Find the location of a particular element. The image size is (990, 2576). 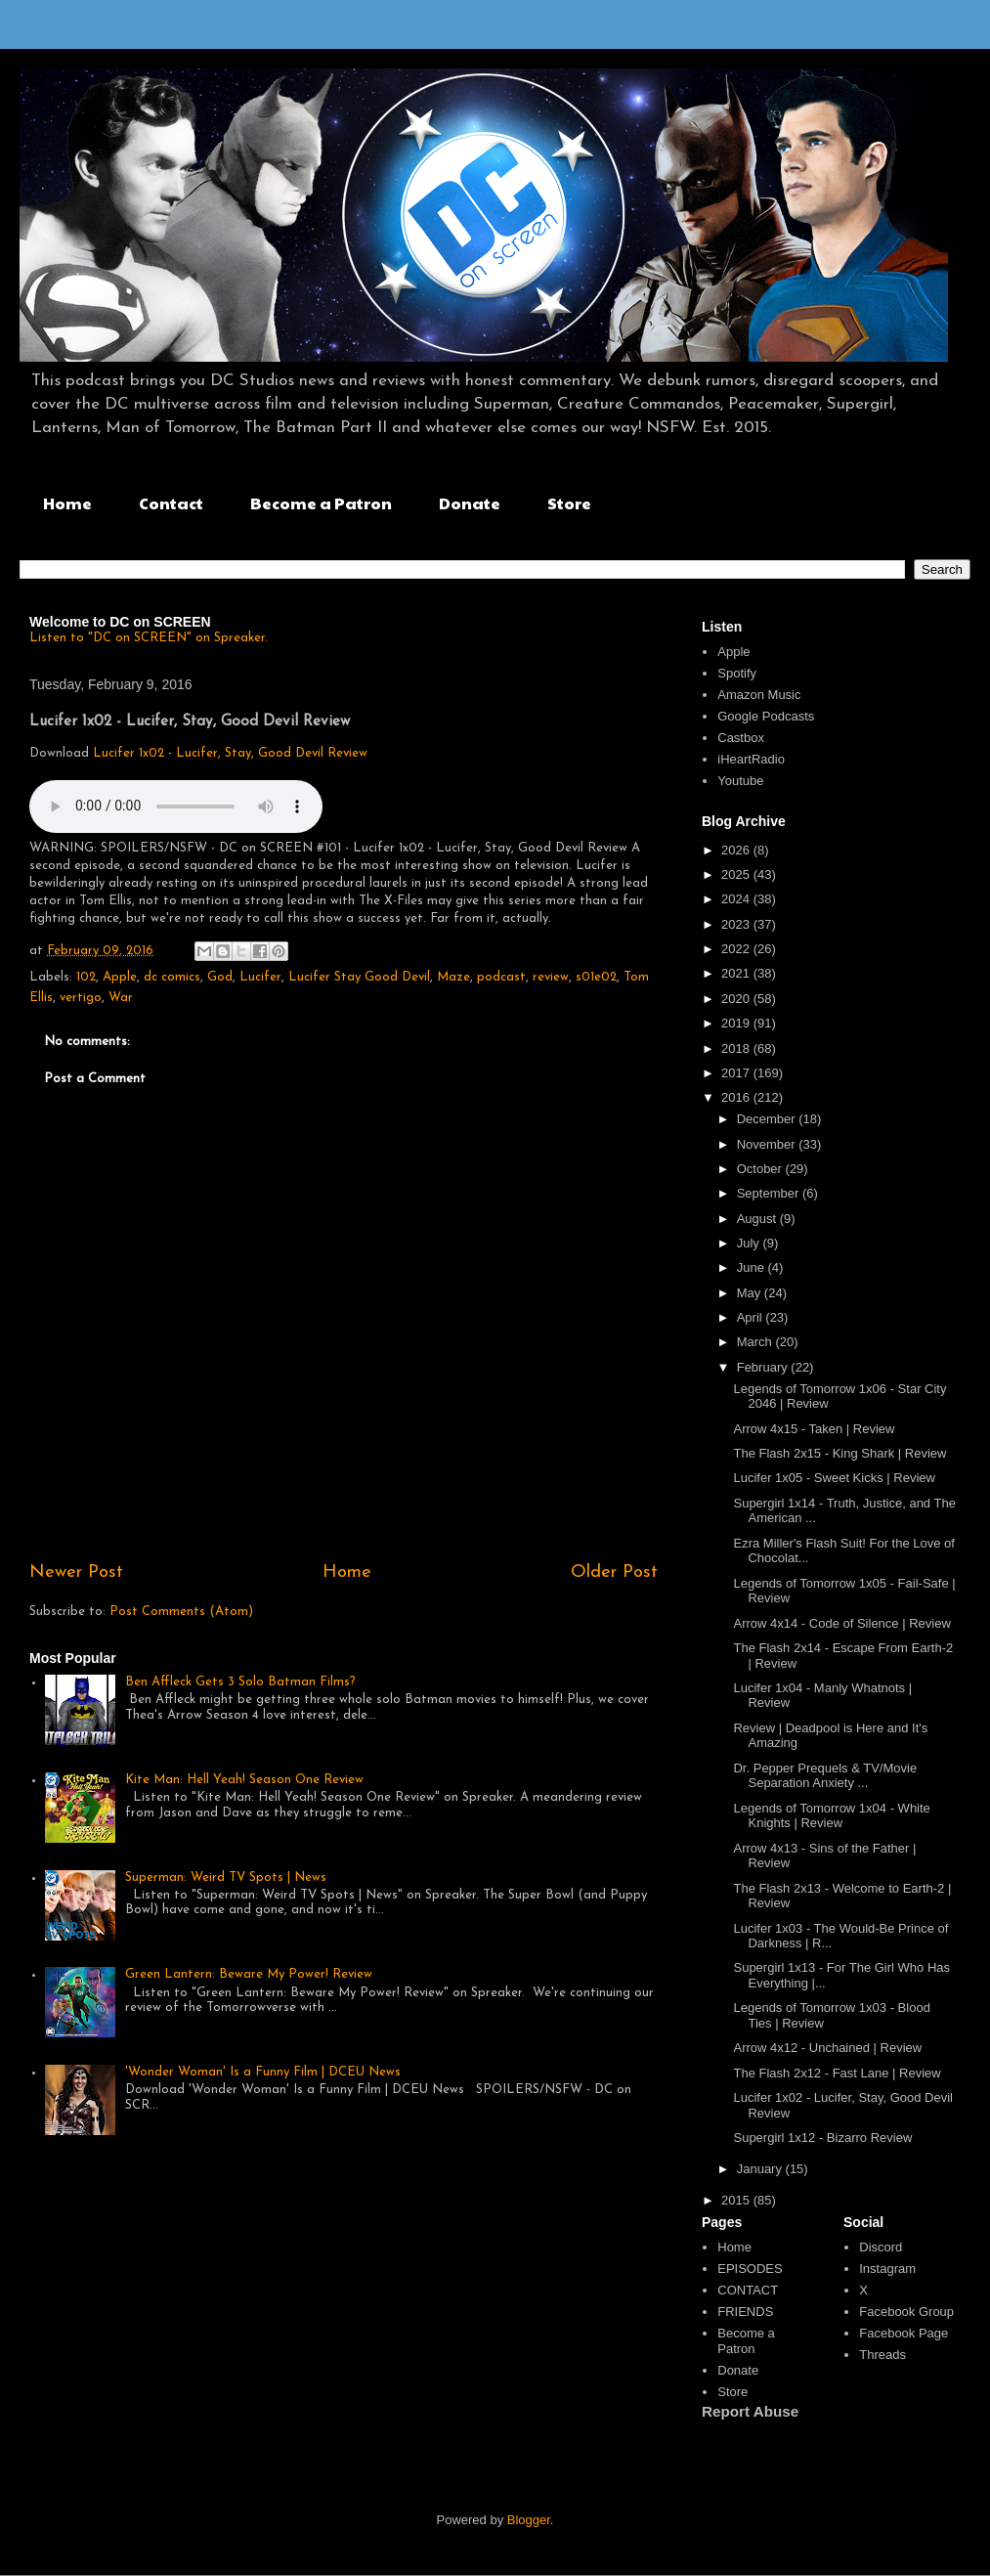

iHeartRadio is located at coordinates (751, 759).